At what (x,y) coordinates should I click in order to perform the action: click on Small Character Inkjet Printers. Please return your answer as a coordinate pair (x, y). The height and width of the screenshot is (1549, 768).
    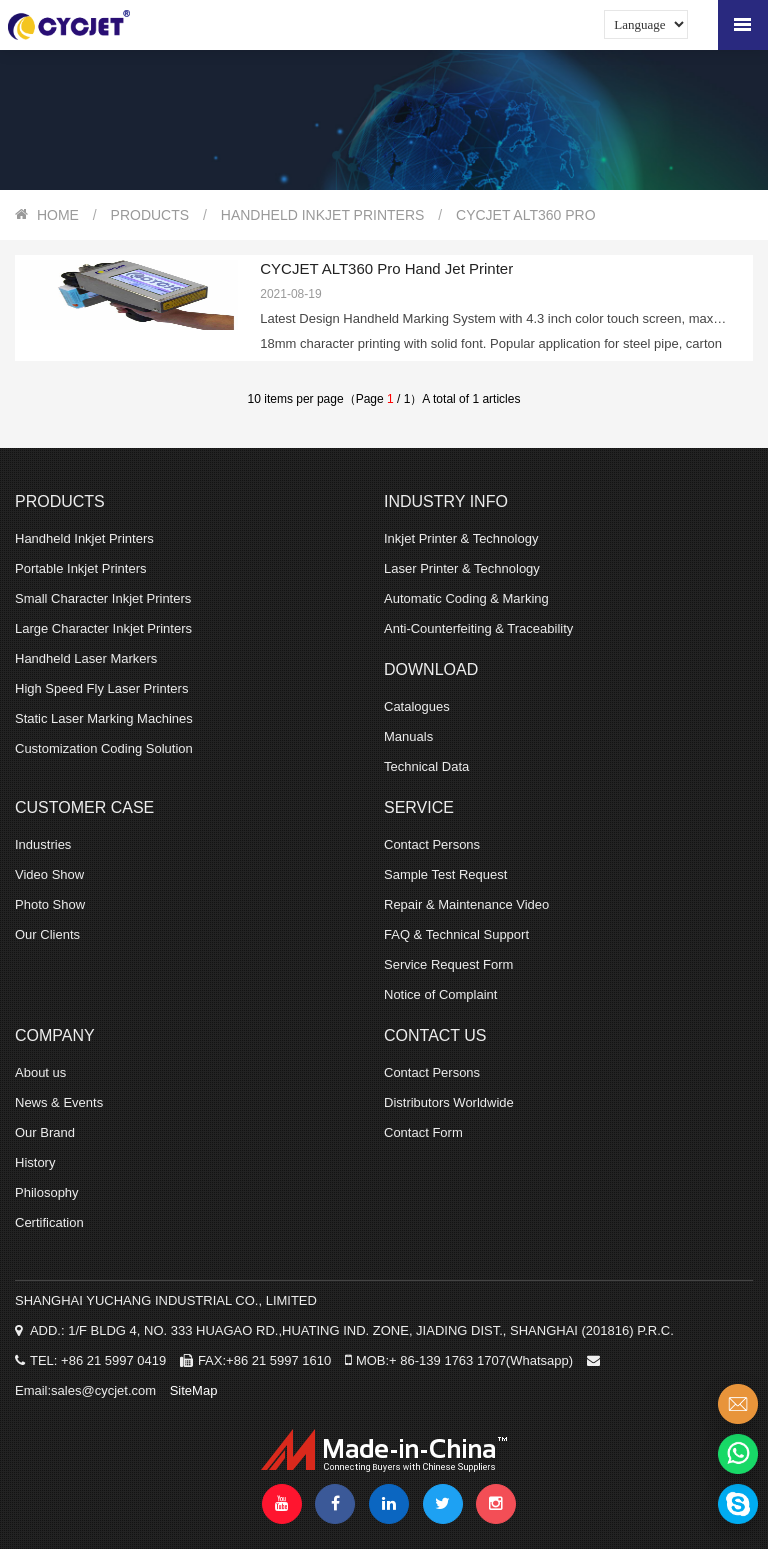
    Looking at the image, I should click on (103, 598).